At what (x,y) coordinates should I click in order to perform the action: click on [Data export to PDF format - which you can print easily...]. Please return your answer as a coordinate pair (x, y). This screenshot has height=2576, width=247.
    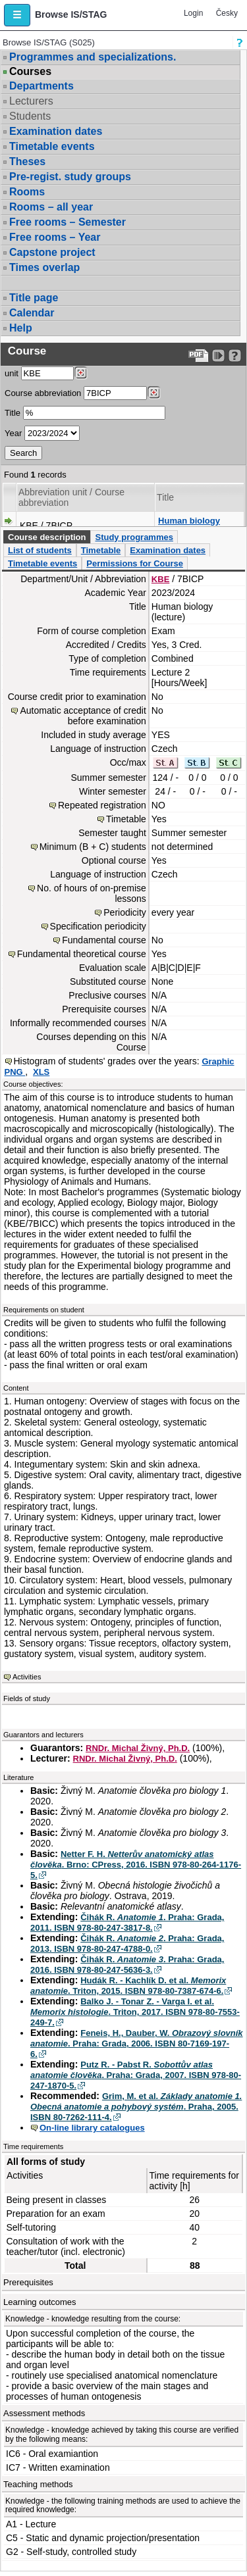
    Looking at the image, I should click on (198, 355).